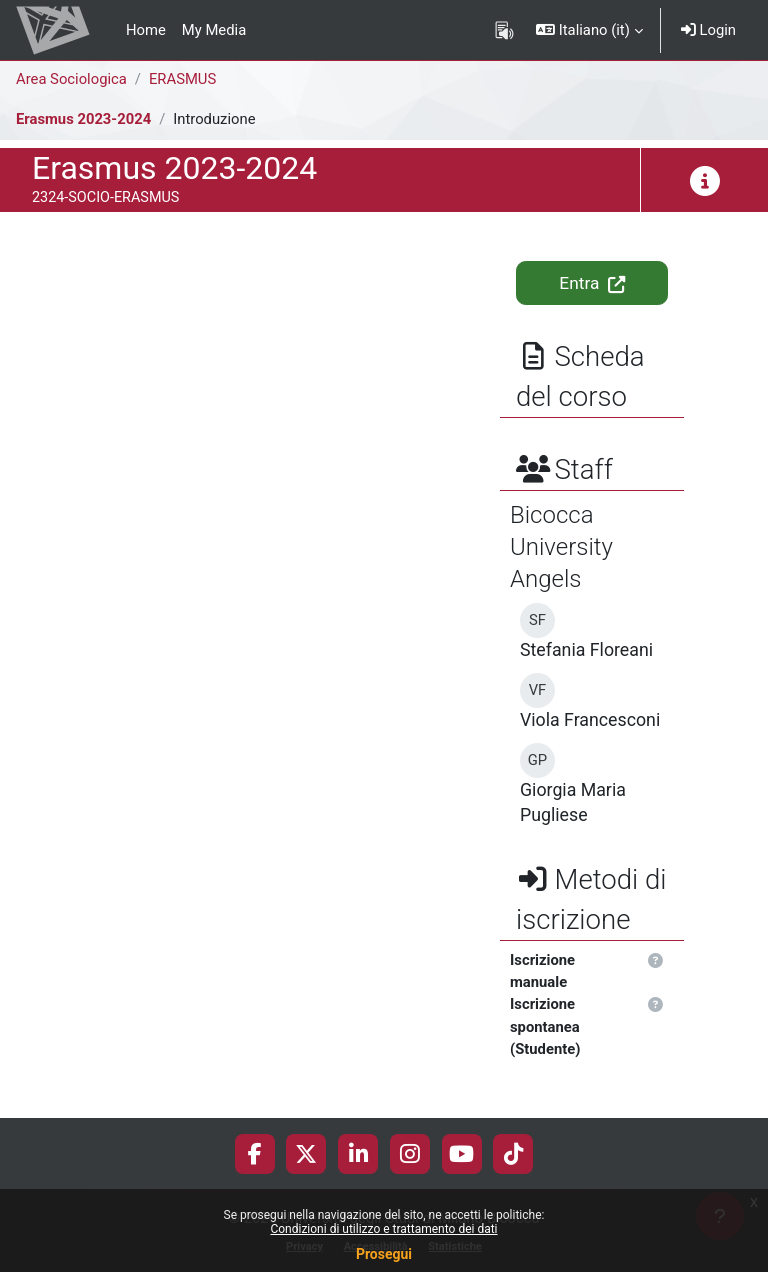 This screenshot has width=768, height=1272. I want to click on Area Sociologica, so click(71, 79).